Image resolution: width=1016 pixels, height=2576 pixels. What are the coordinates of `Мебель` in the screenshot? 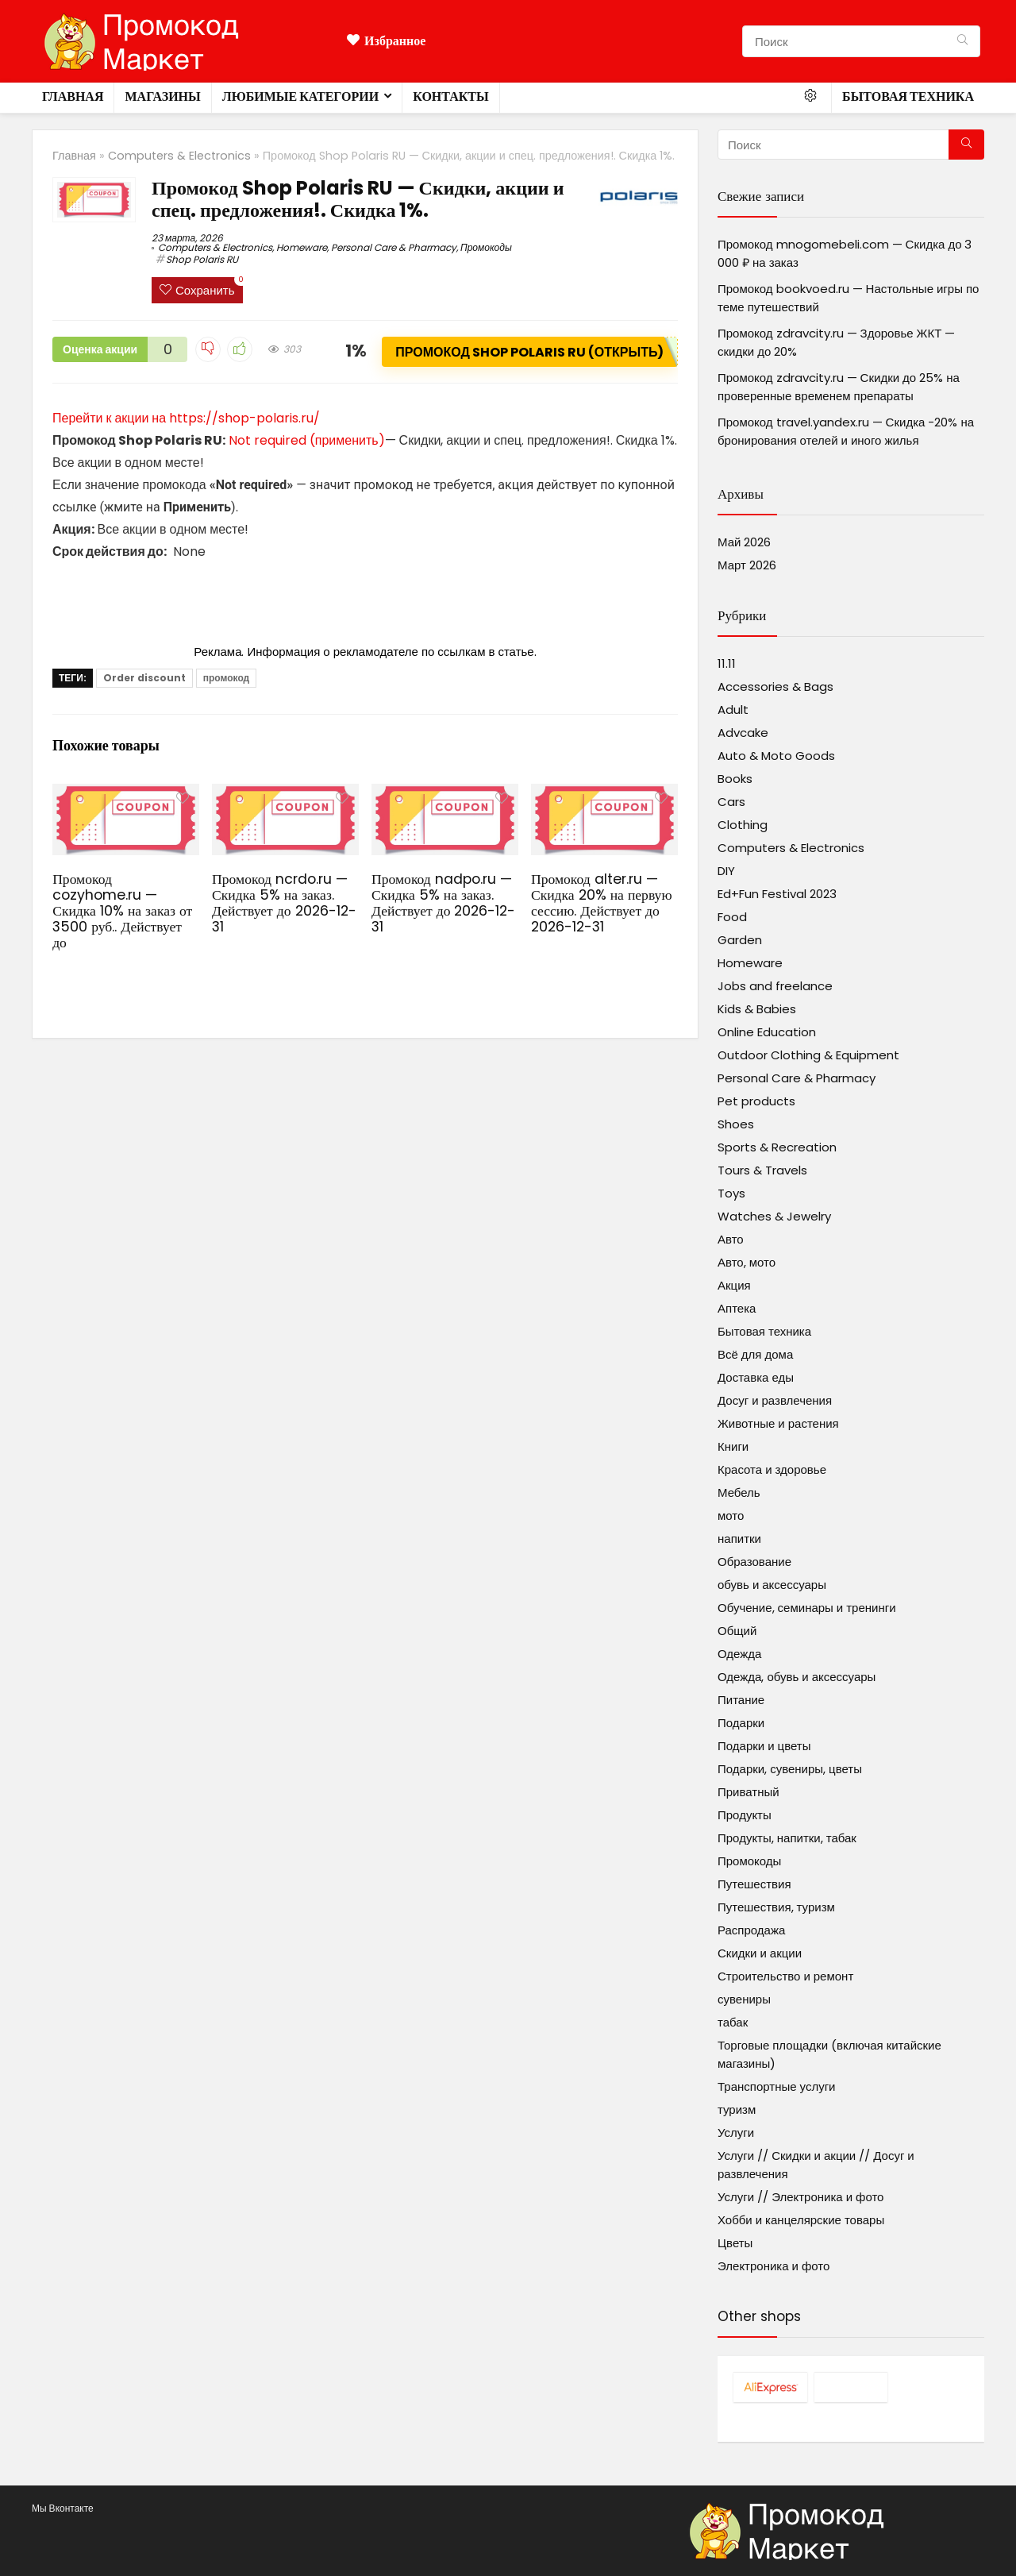 It's located at (739, 1492).